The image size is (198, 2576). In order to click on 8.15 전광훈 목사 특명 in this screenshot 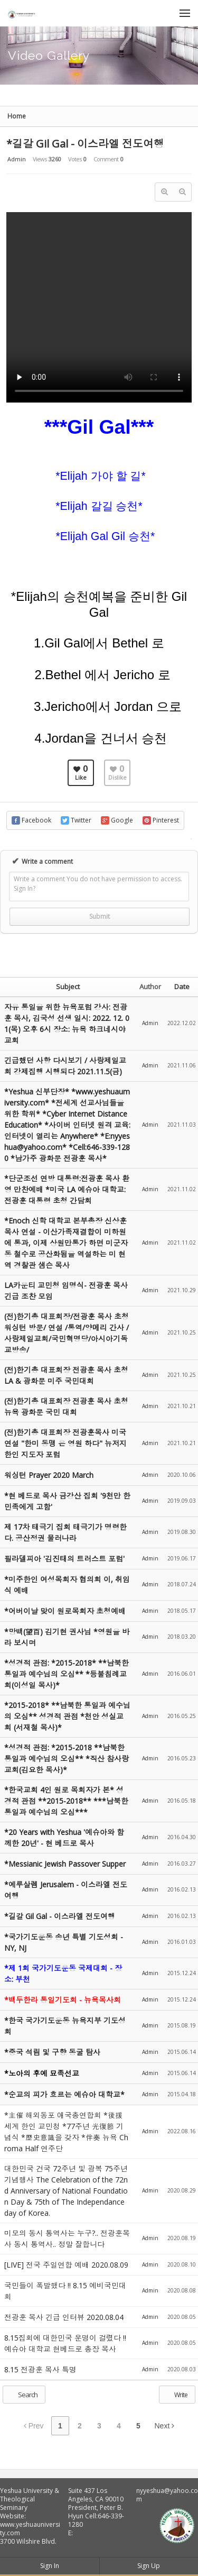, I will do `click(40, 2369)`.